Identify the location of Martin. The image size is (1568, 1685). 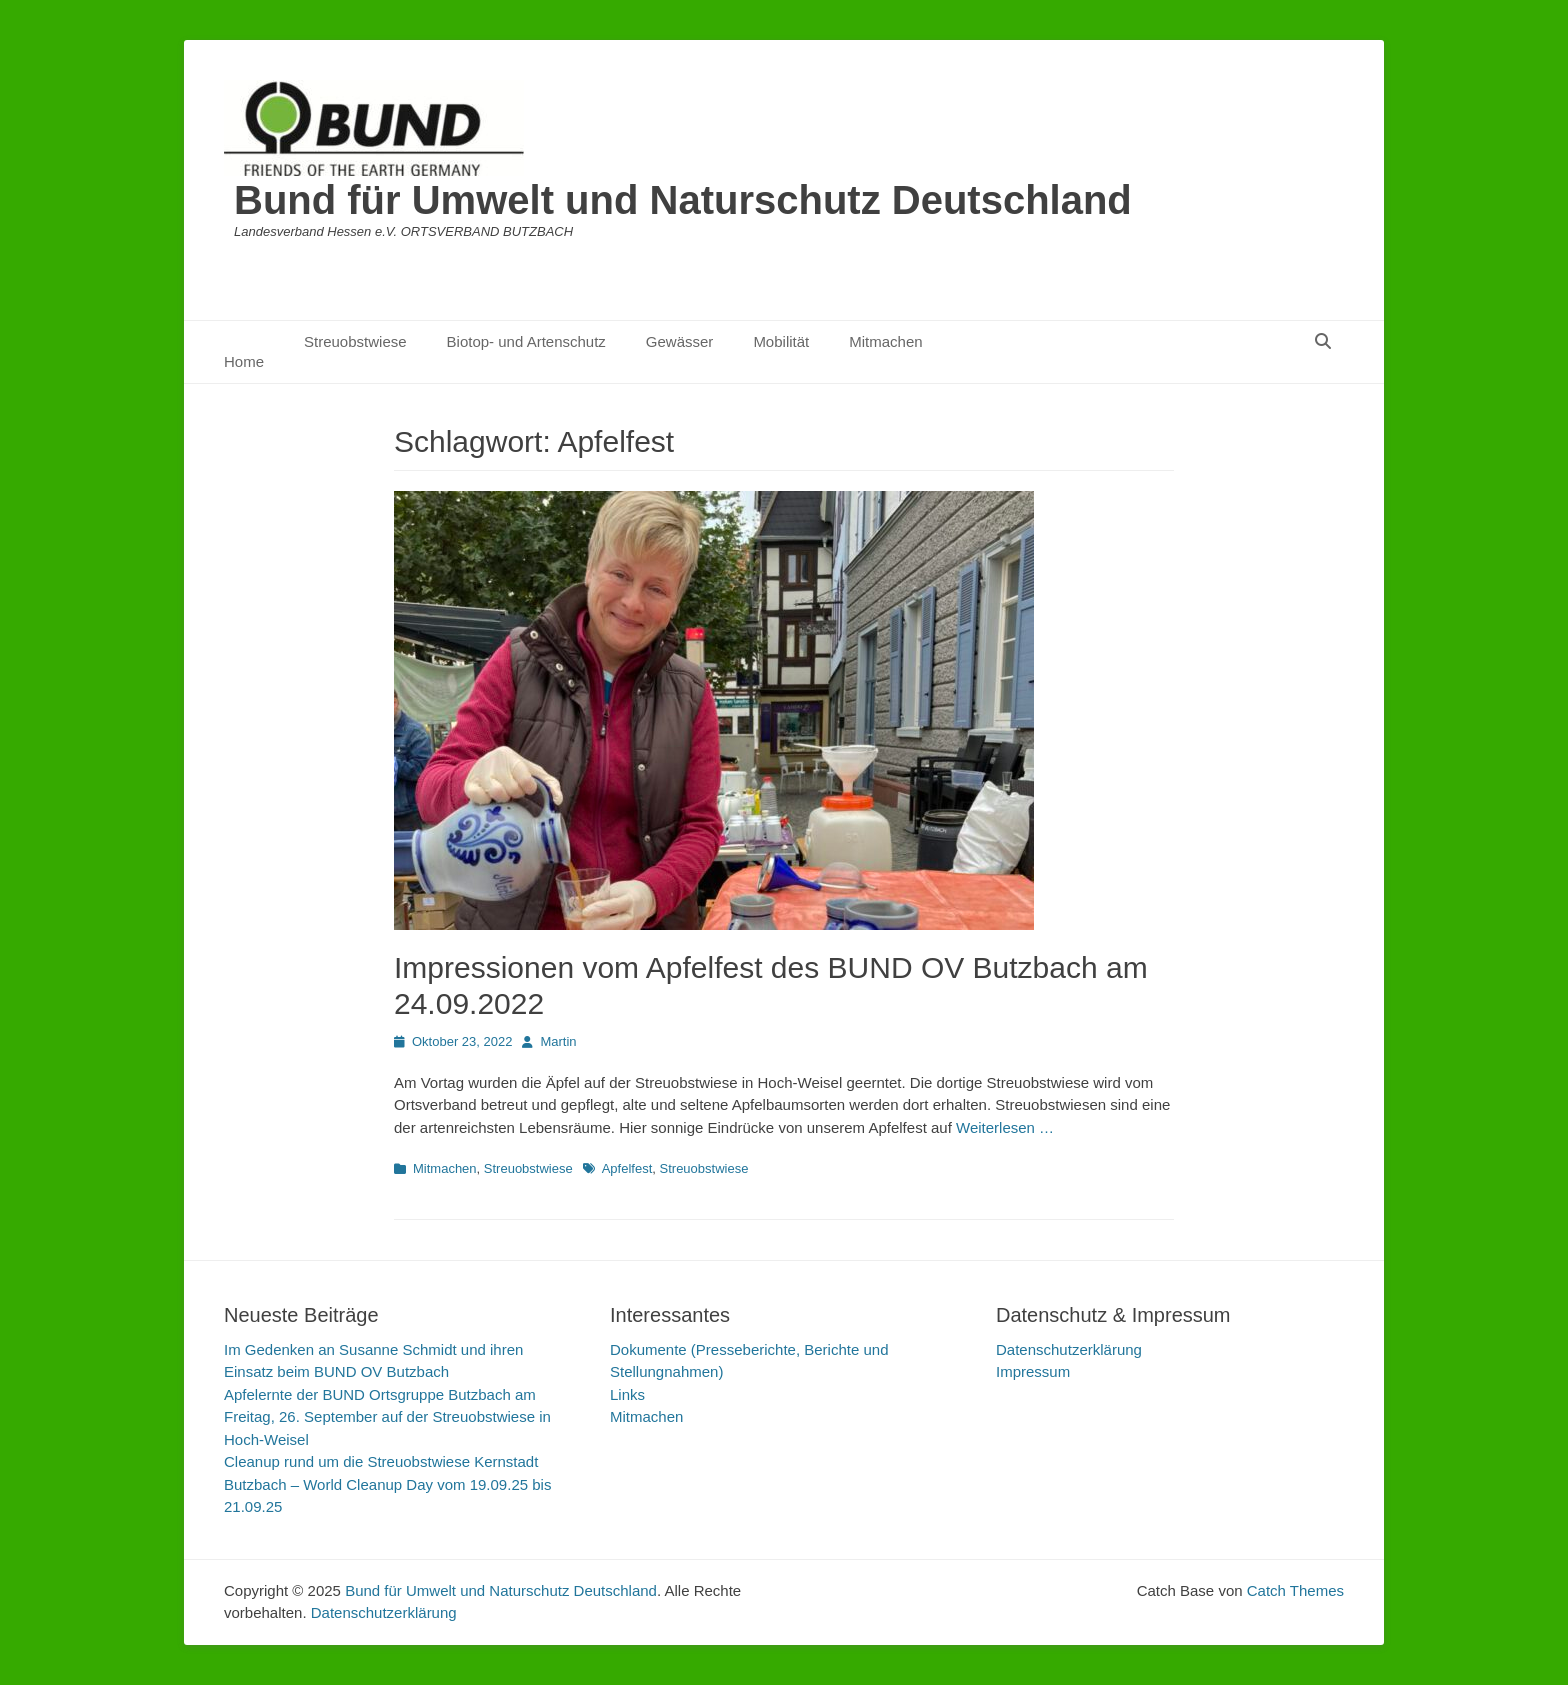
(558, 1041).